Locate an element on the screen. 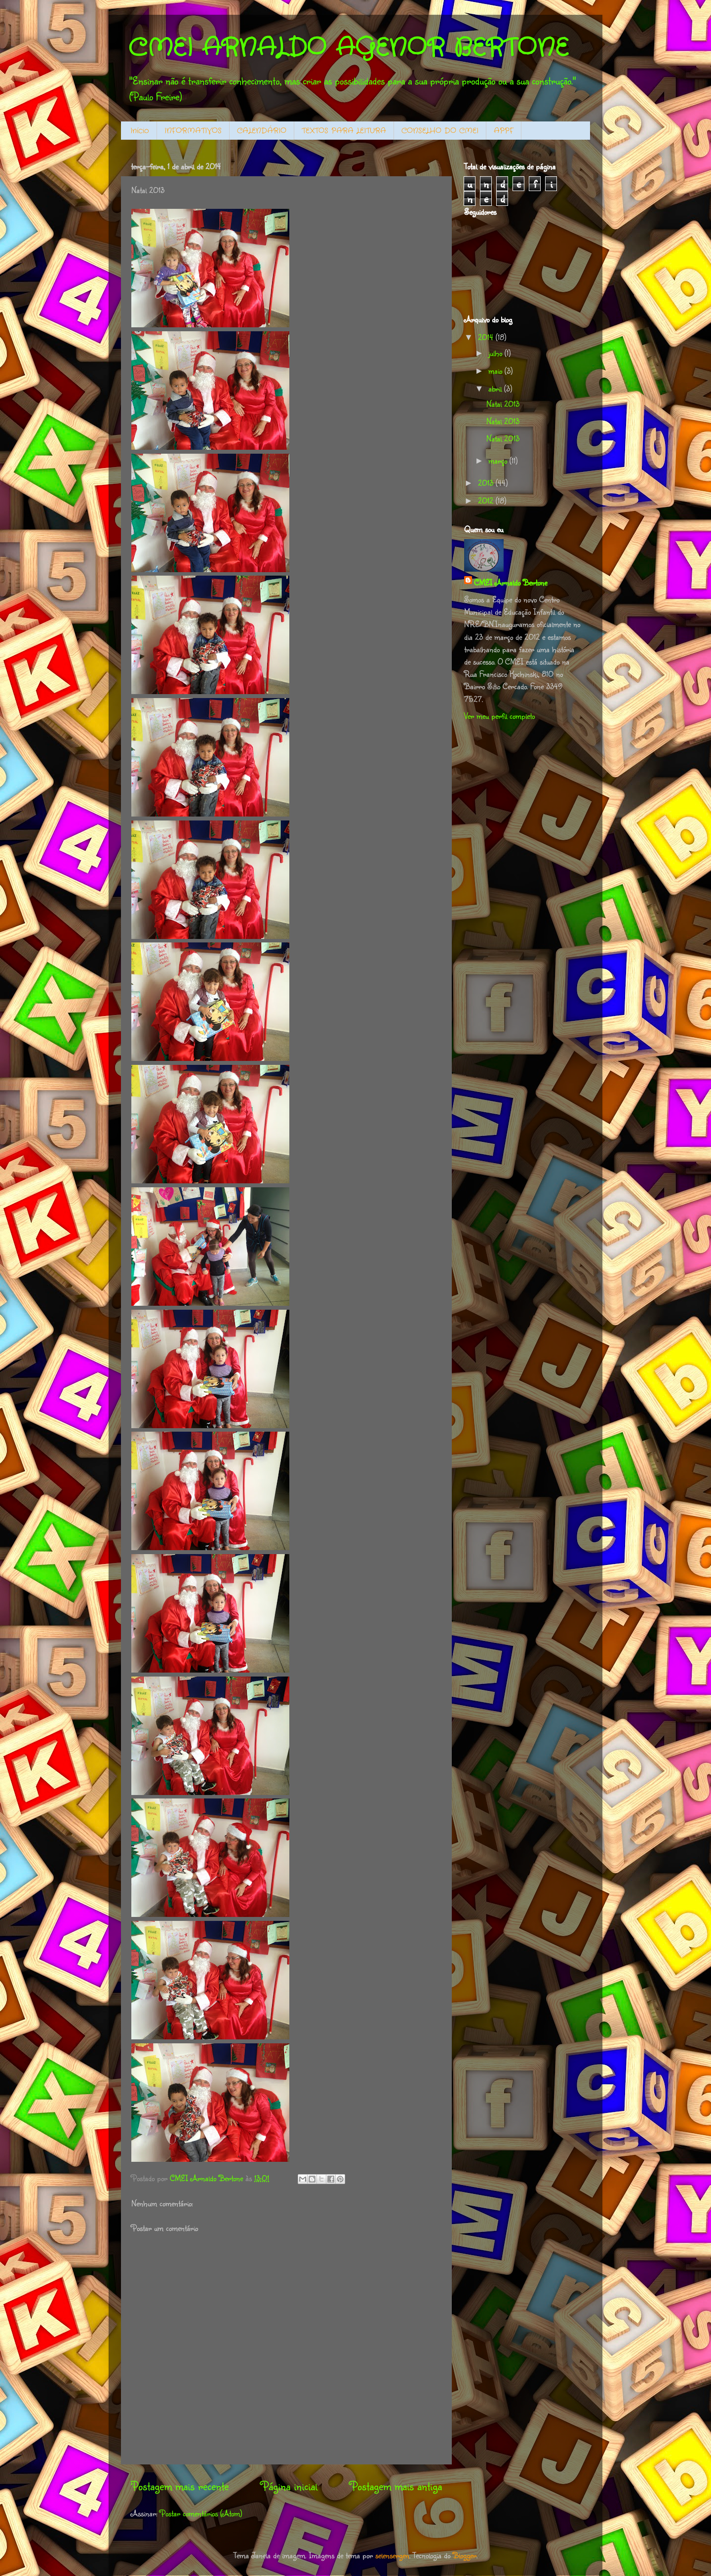 This screenshot has height=2576, width=711. TEXTOS PARA LEITURA is located at coordinates (344, 130).